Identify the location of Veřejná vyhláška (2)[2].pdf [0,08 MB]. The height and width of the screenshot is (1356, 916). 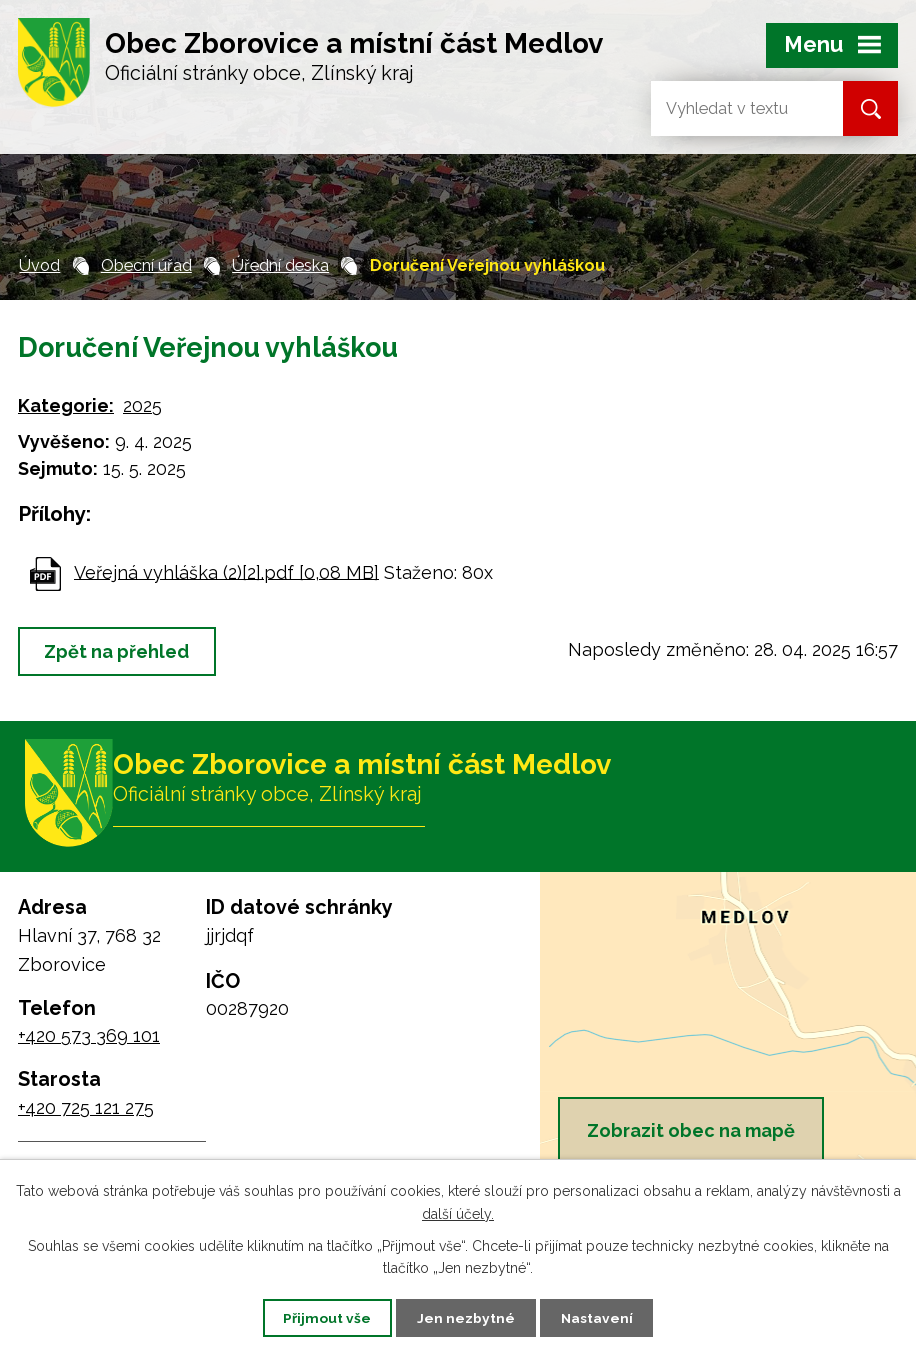
(226, 571).